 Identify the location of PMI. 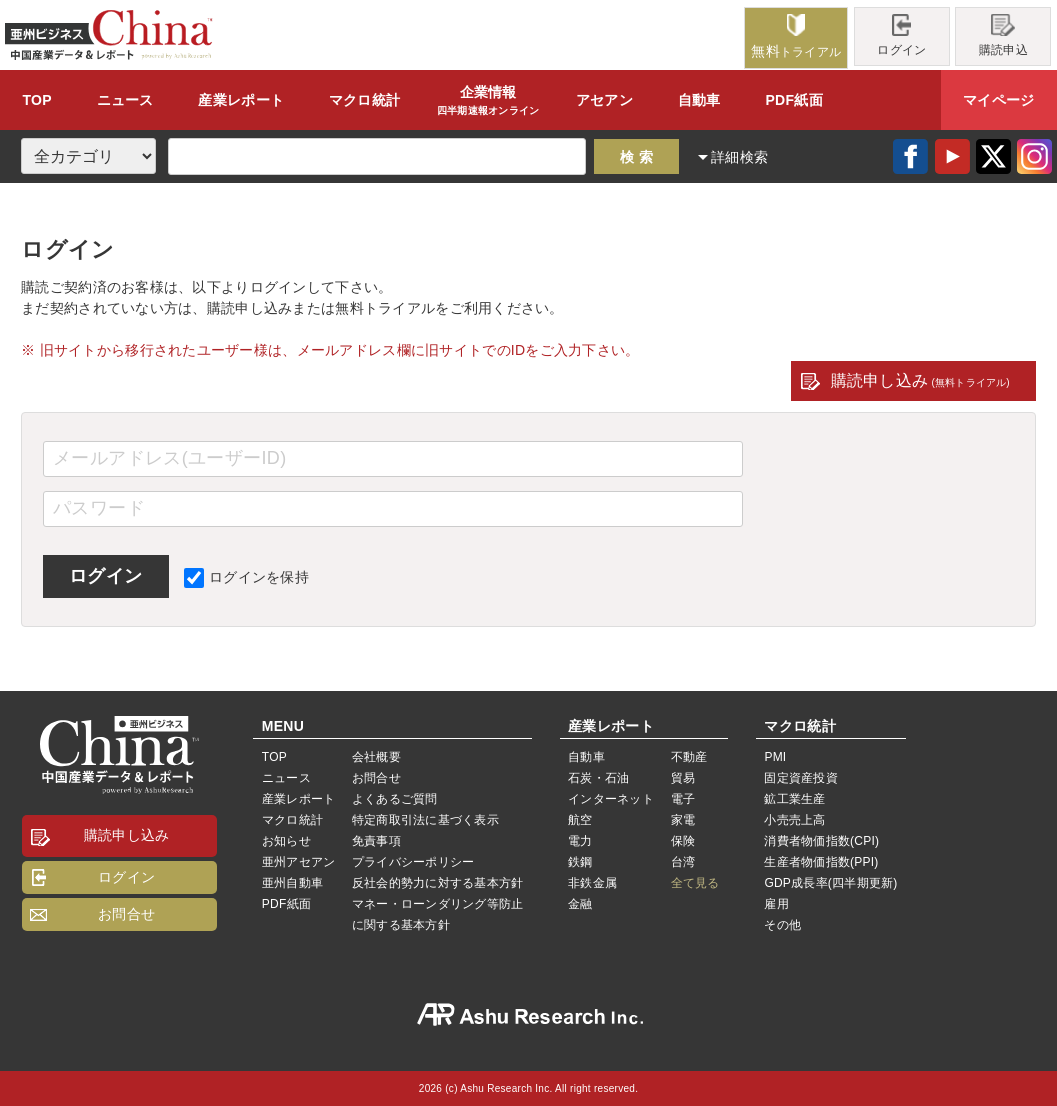
(775, 757).